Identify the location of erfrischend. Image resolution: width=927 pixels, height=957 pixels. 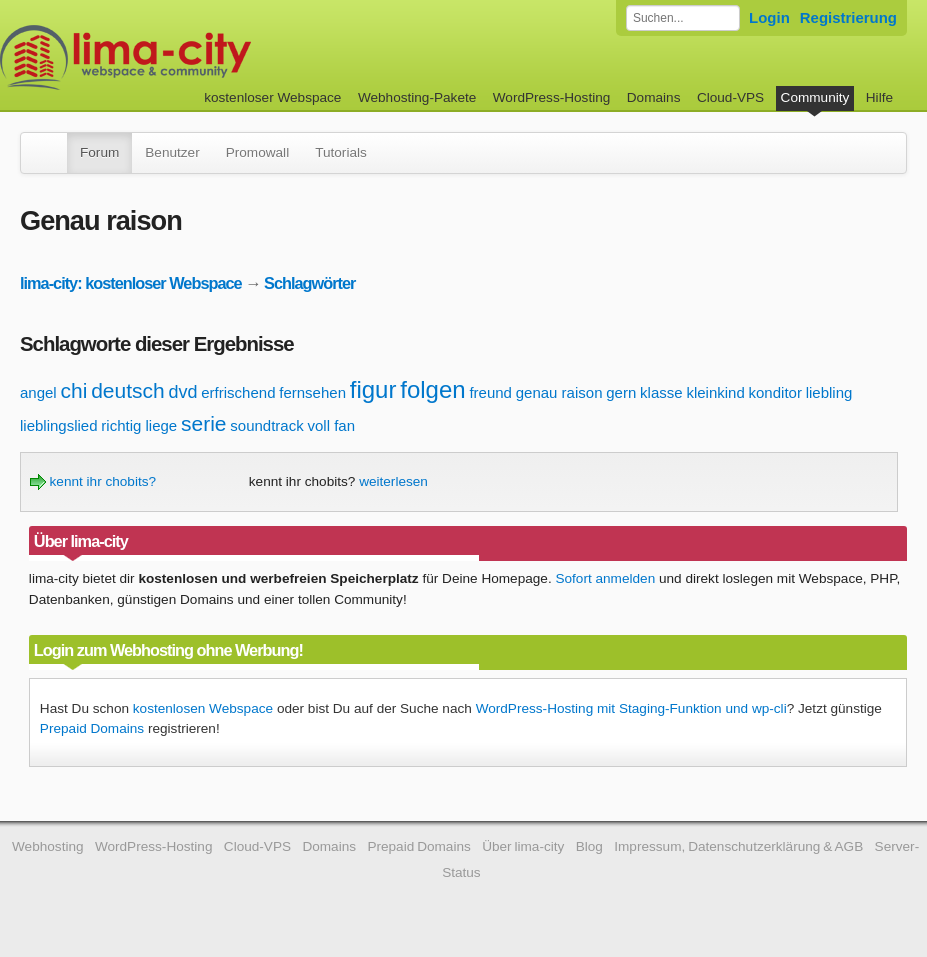
(238, 392).